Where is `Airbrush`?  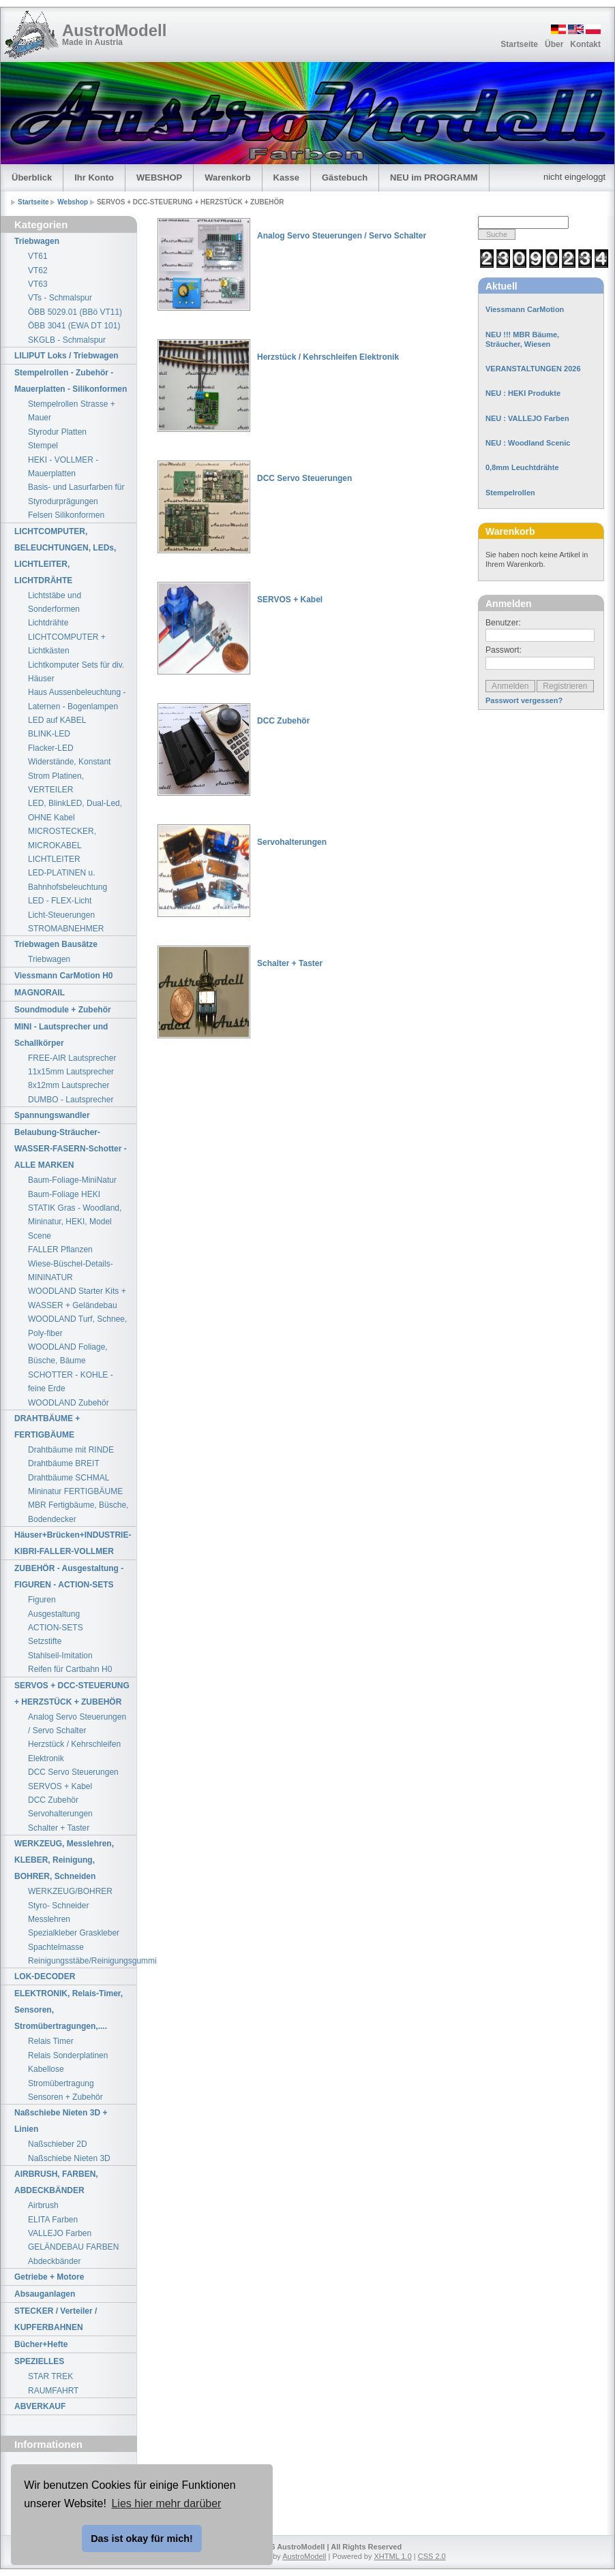 Airbrush is located at coordinates (43, 2205).